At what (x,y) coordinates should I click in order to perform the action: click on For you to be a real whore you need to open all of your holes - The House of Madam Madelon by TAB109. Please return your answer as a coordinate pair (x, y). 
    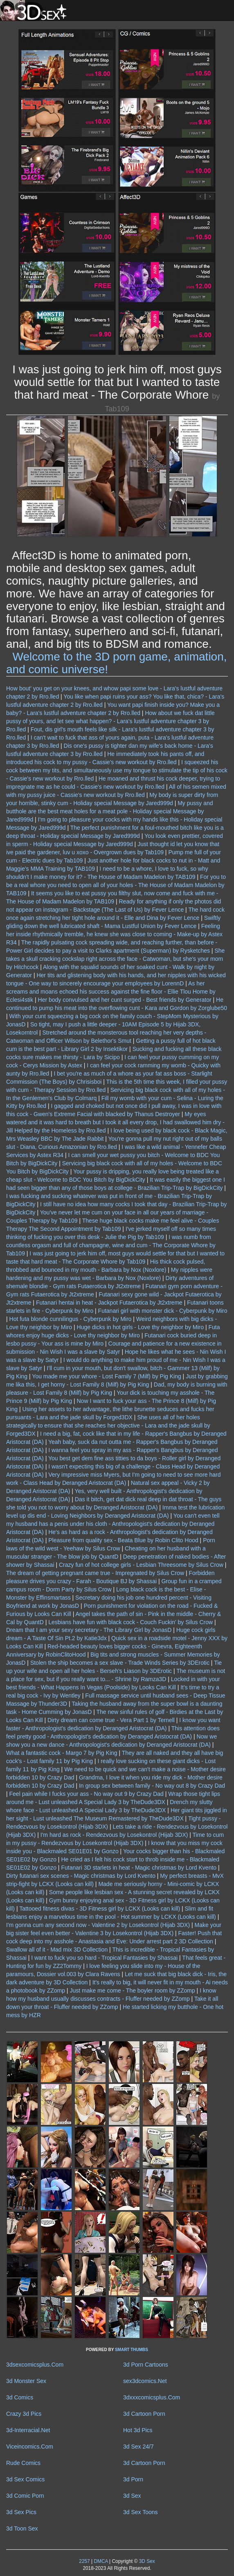
    Looking at the image, I should click on (116, 885).